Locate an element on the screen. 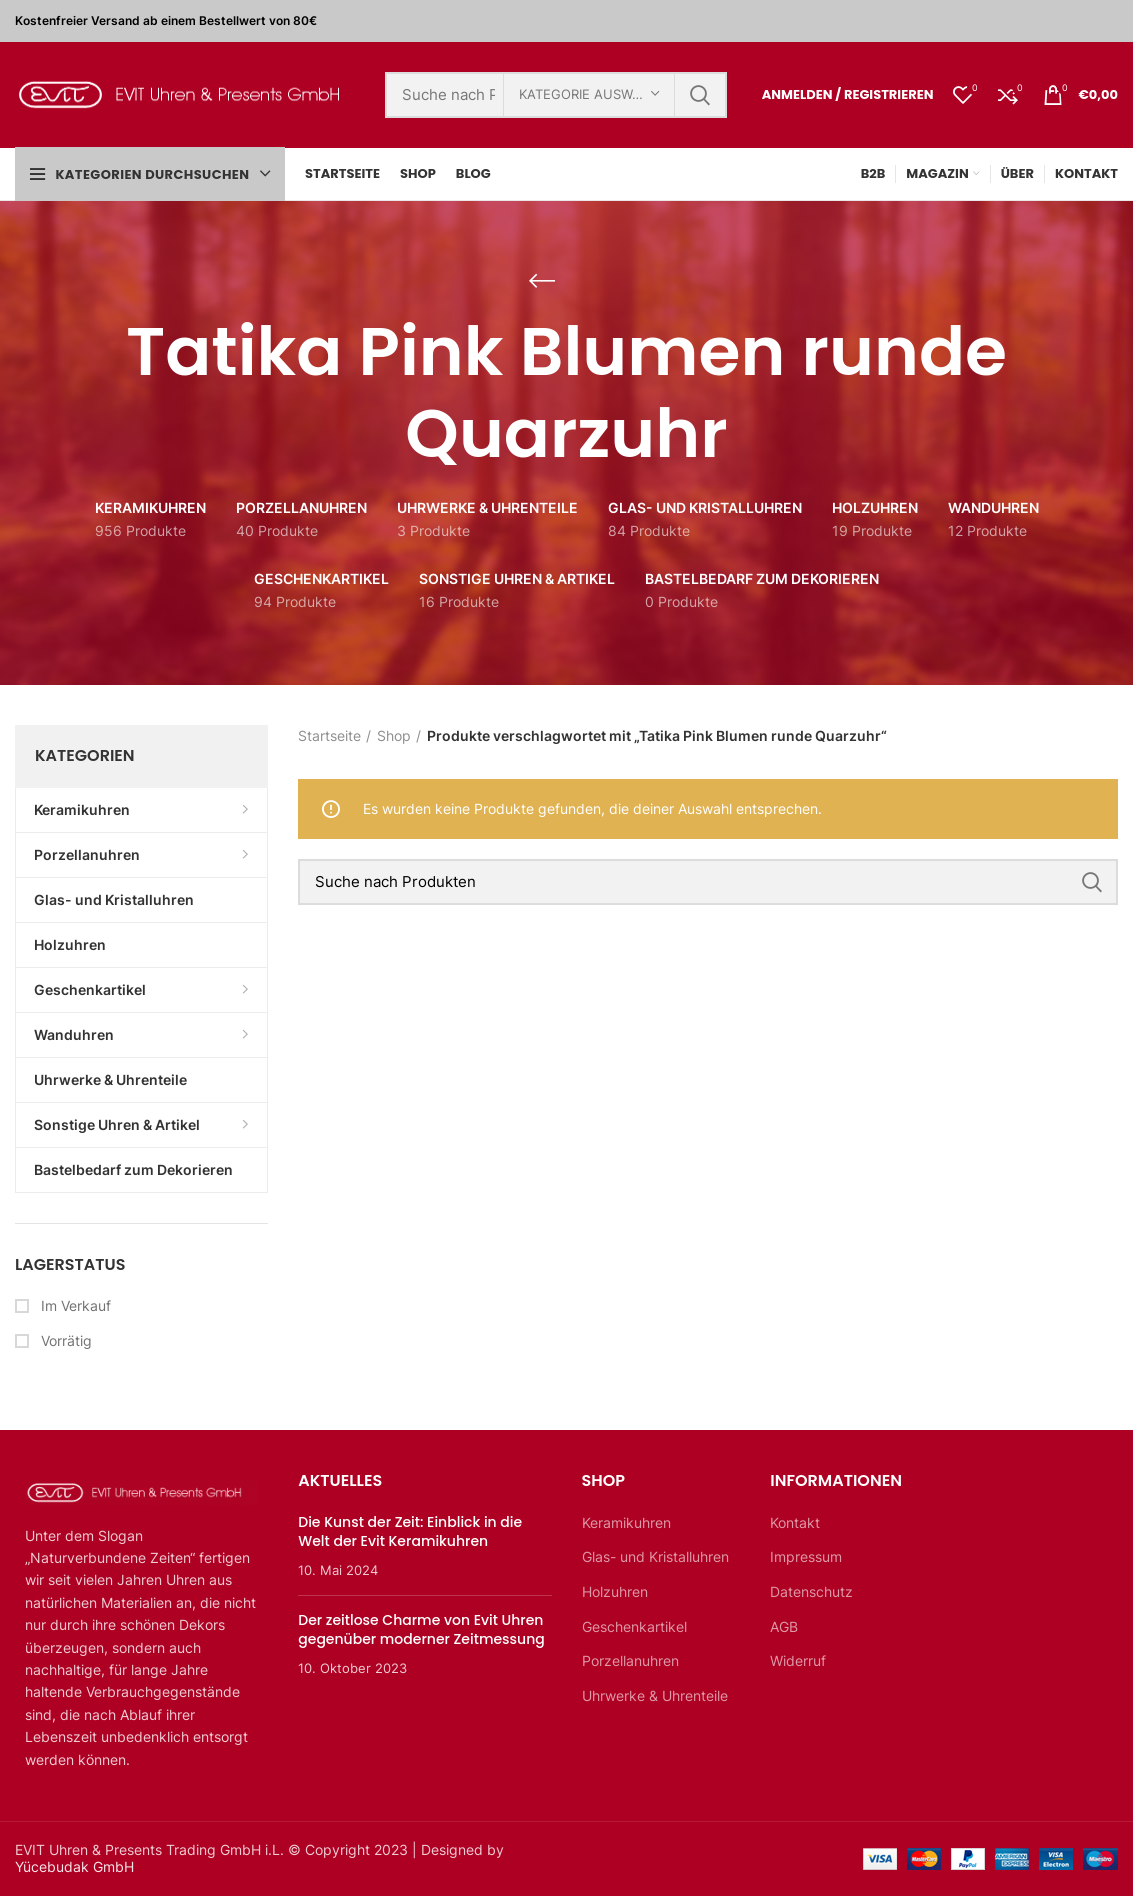  Uhrwerke & Uhrenteile is located at coordinates (655, 1695).